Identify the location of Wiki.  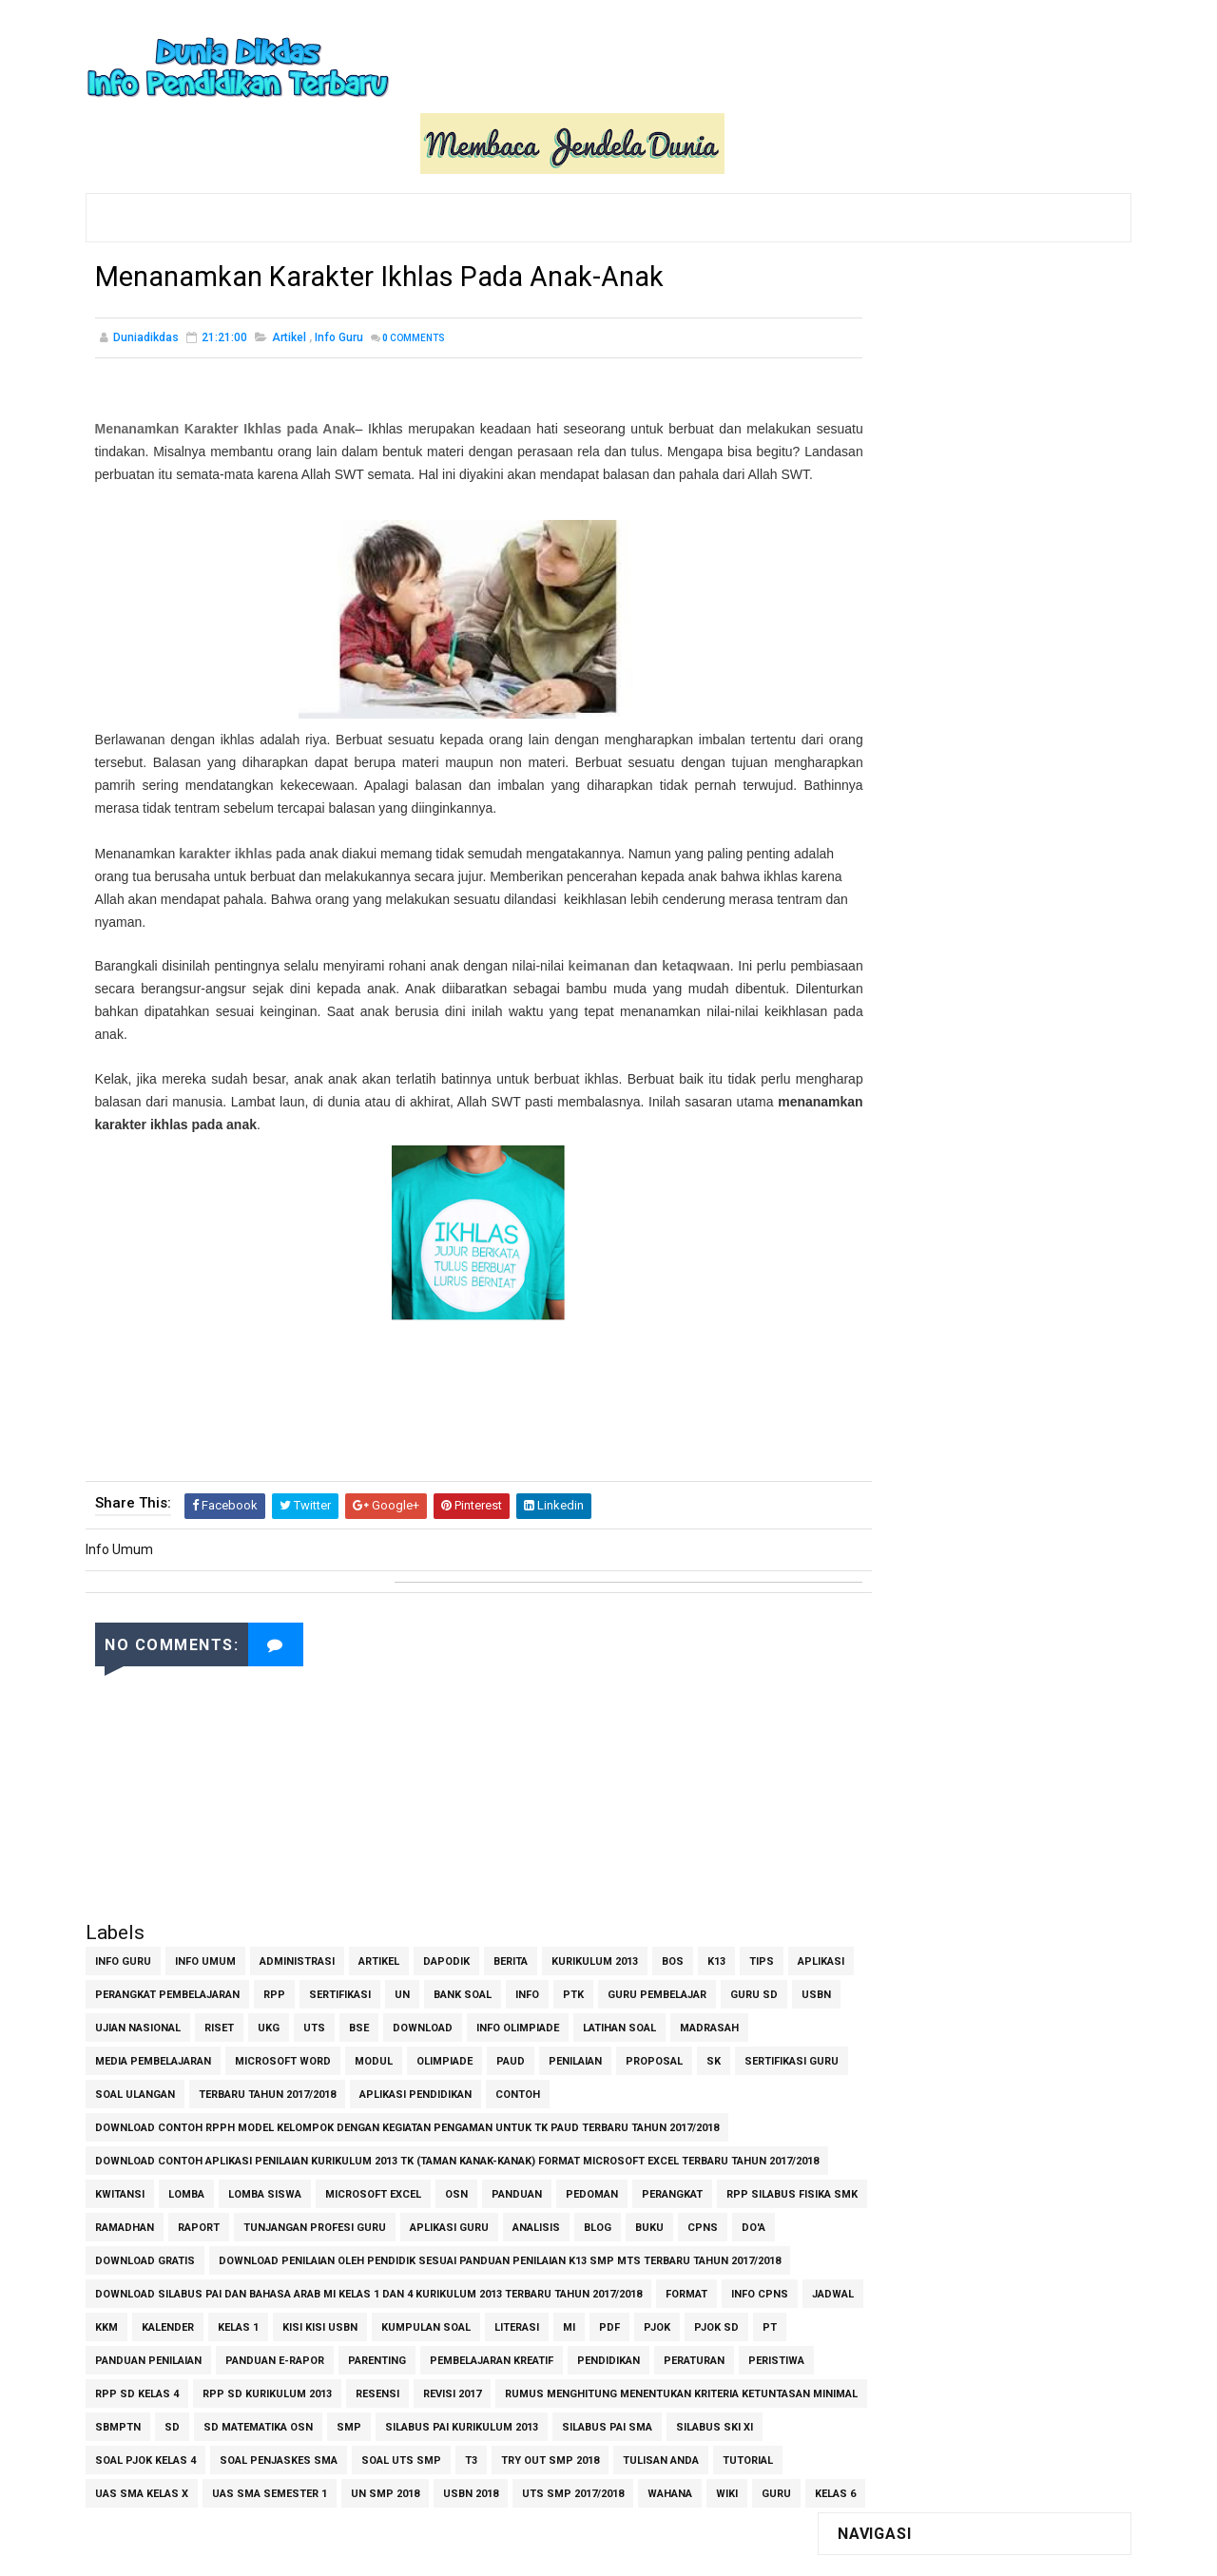
(471, 2519).